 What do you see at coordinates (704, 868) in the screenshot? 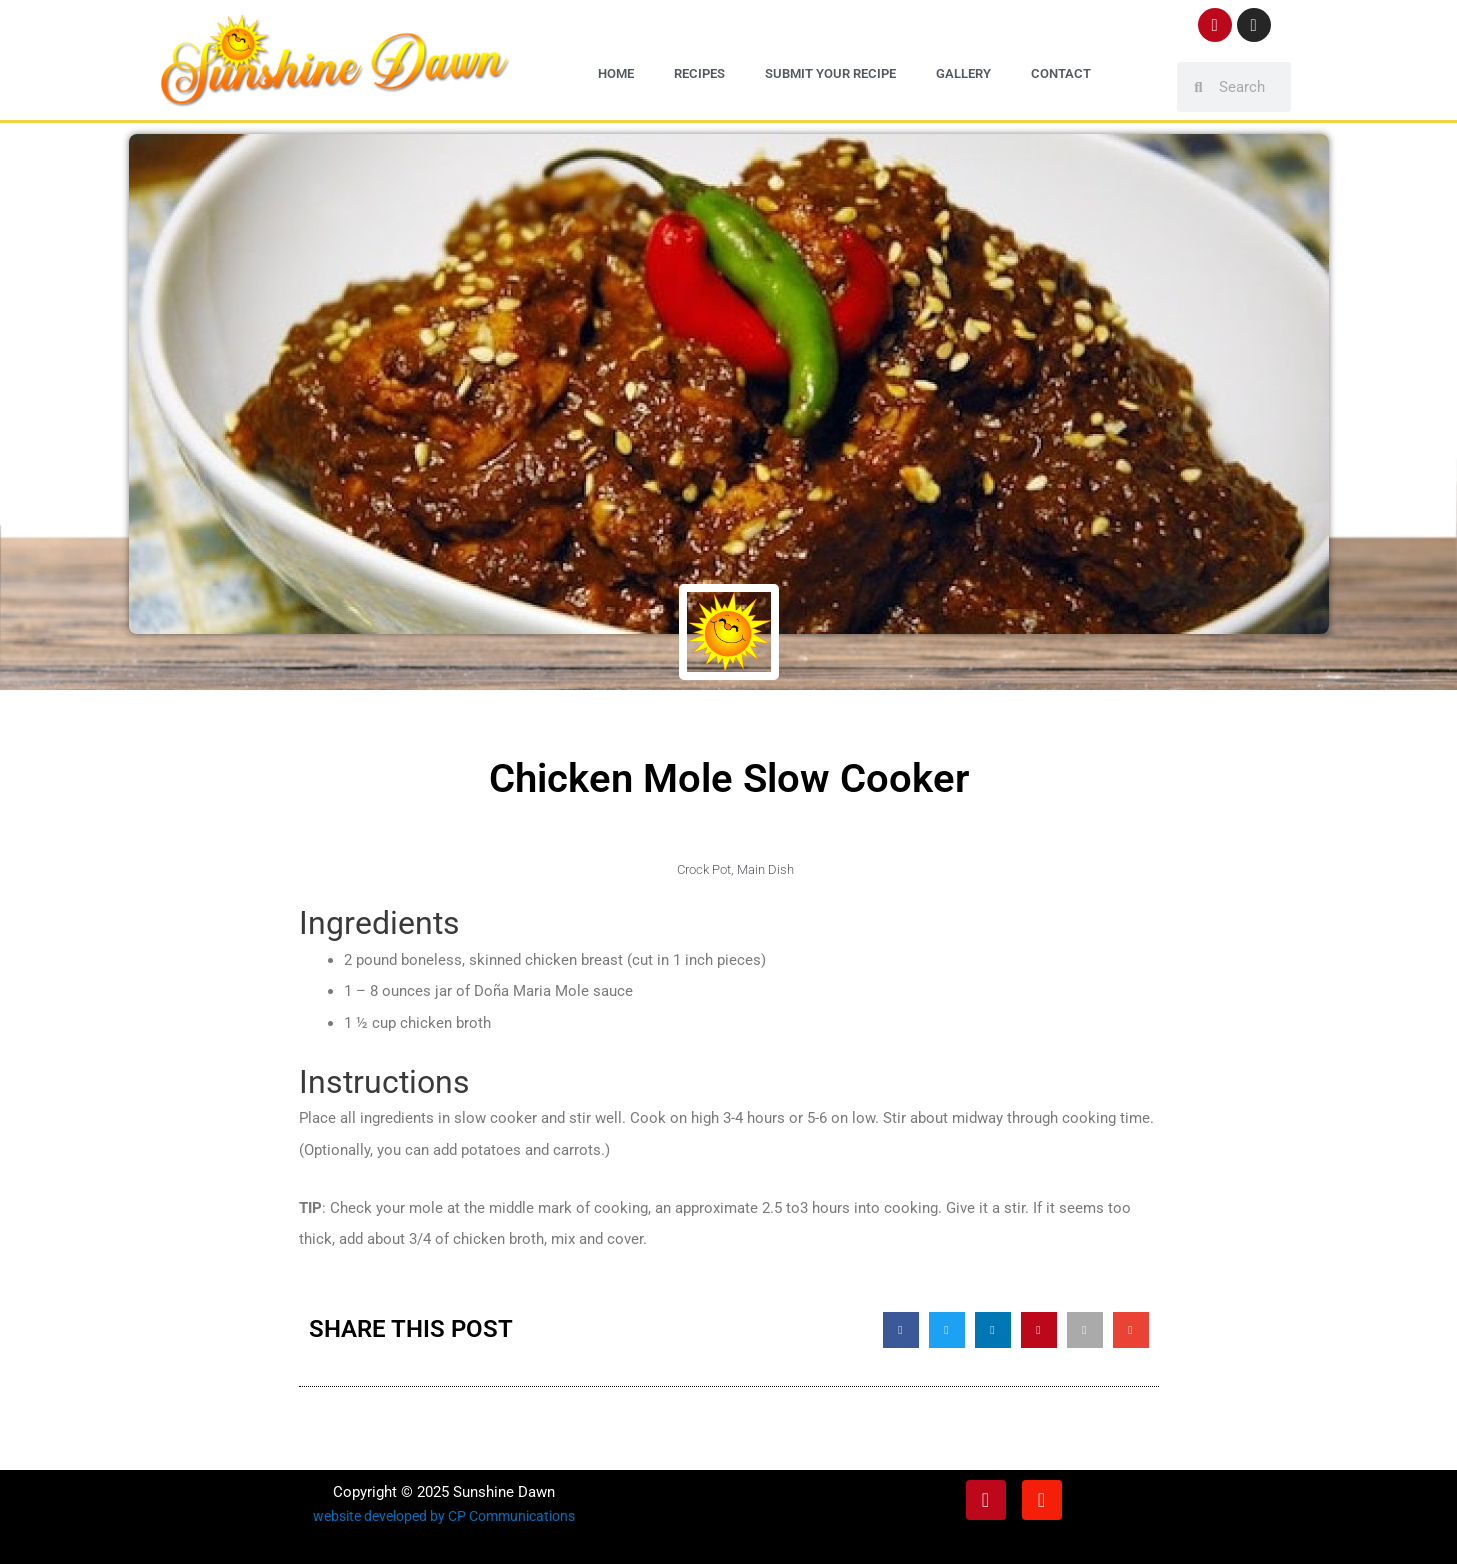
I see `Crock Pot` at bounding box center [704, 868].